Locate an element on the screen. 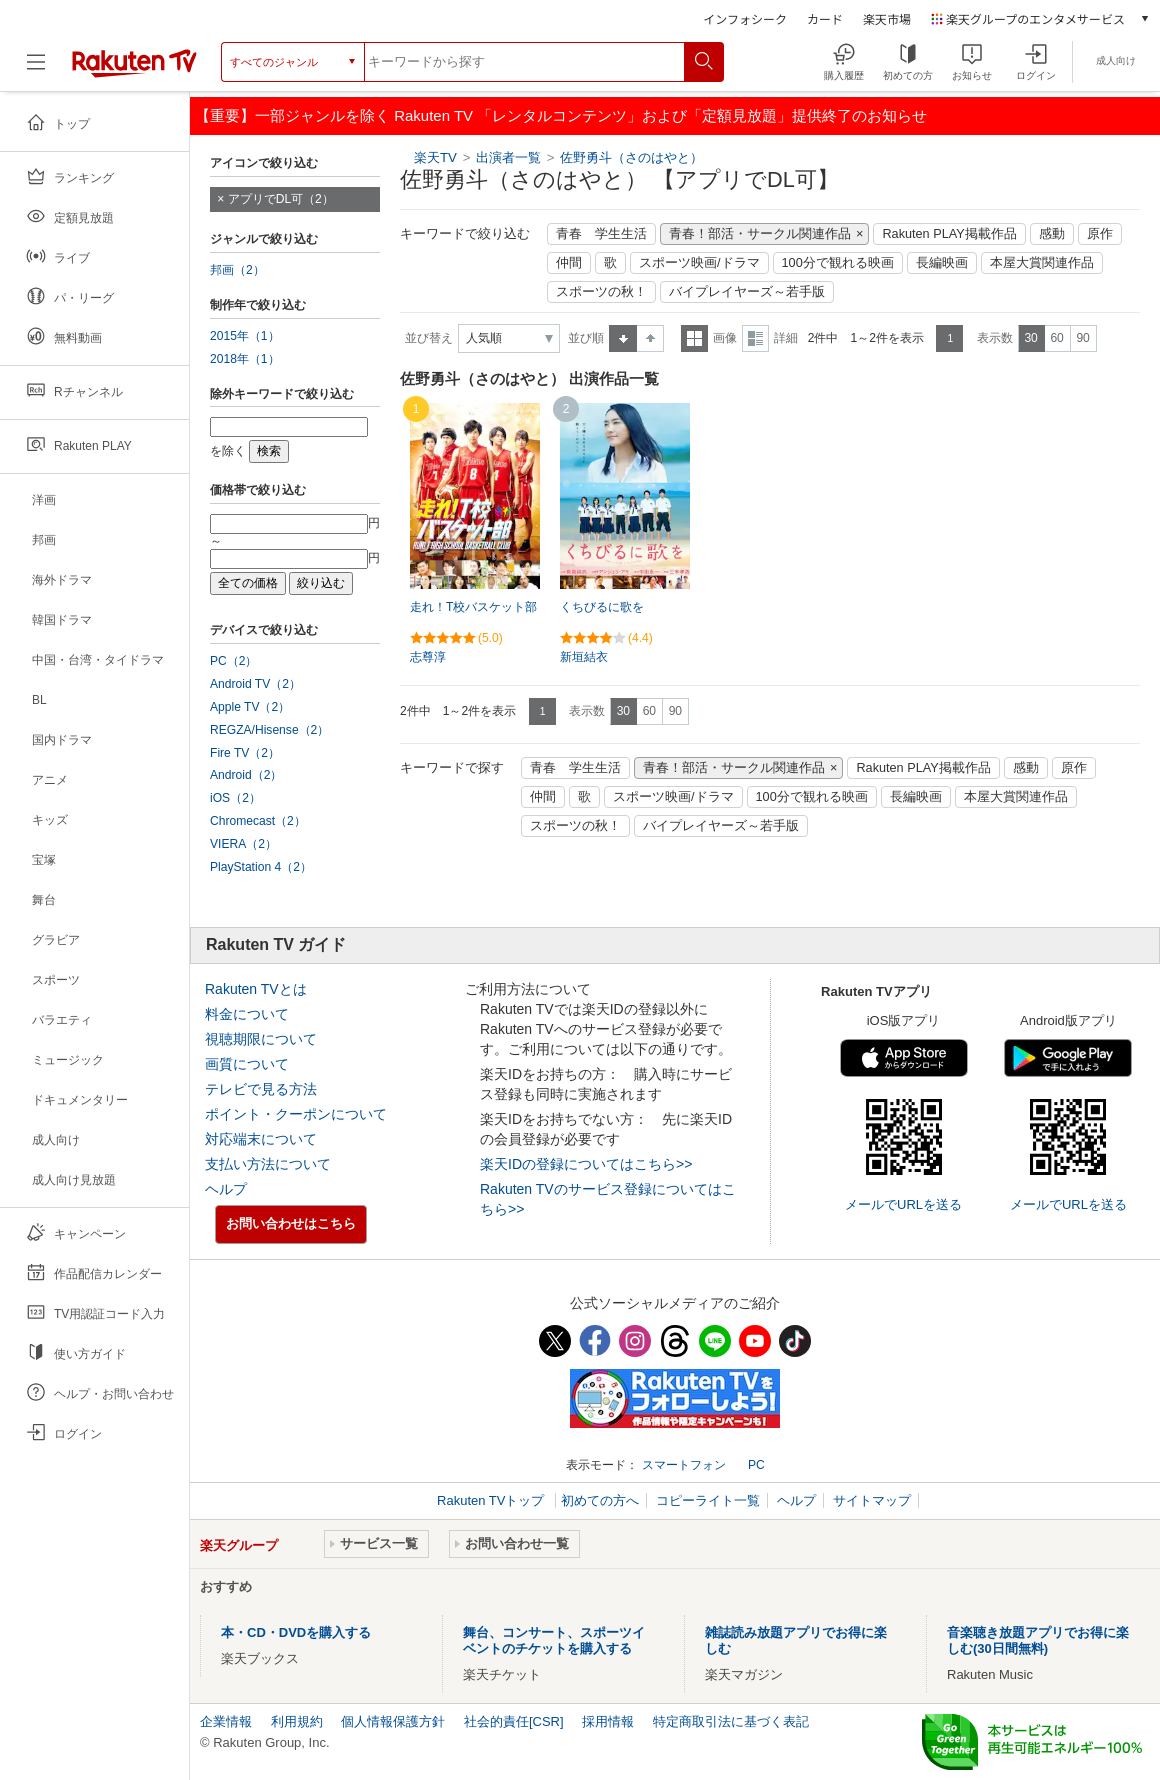 The width and height of the screenshot is (1160, 1780). 個人情報保護方針 is located at coordinates (393, 1721).